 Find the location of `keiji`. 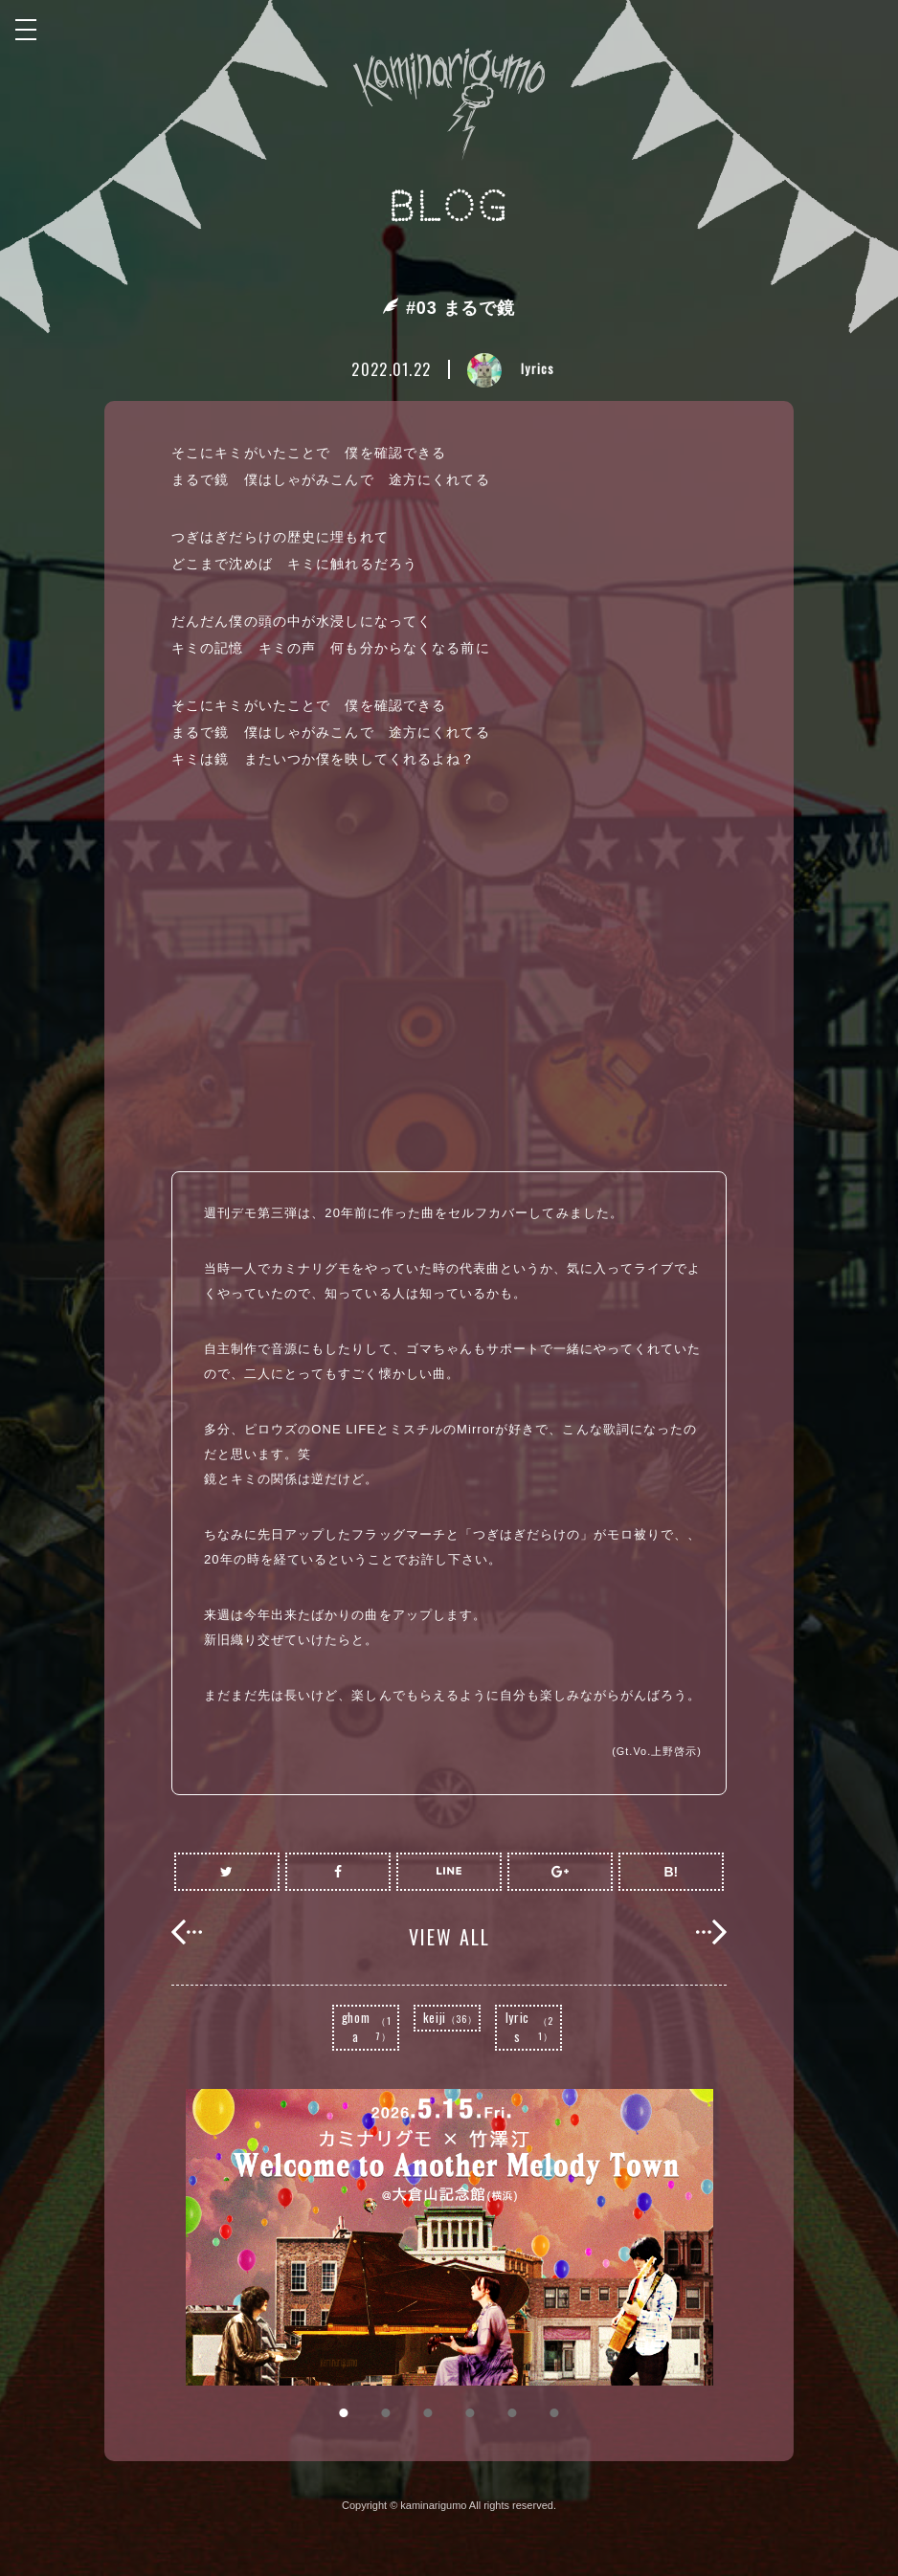

keiji is located at coordinates (450, 2017).